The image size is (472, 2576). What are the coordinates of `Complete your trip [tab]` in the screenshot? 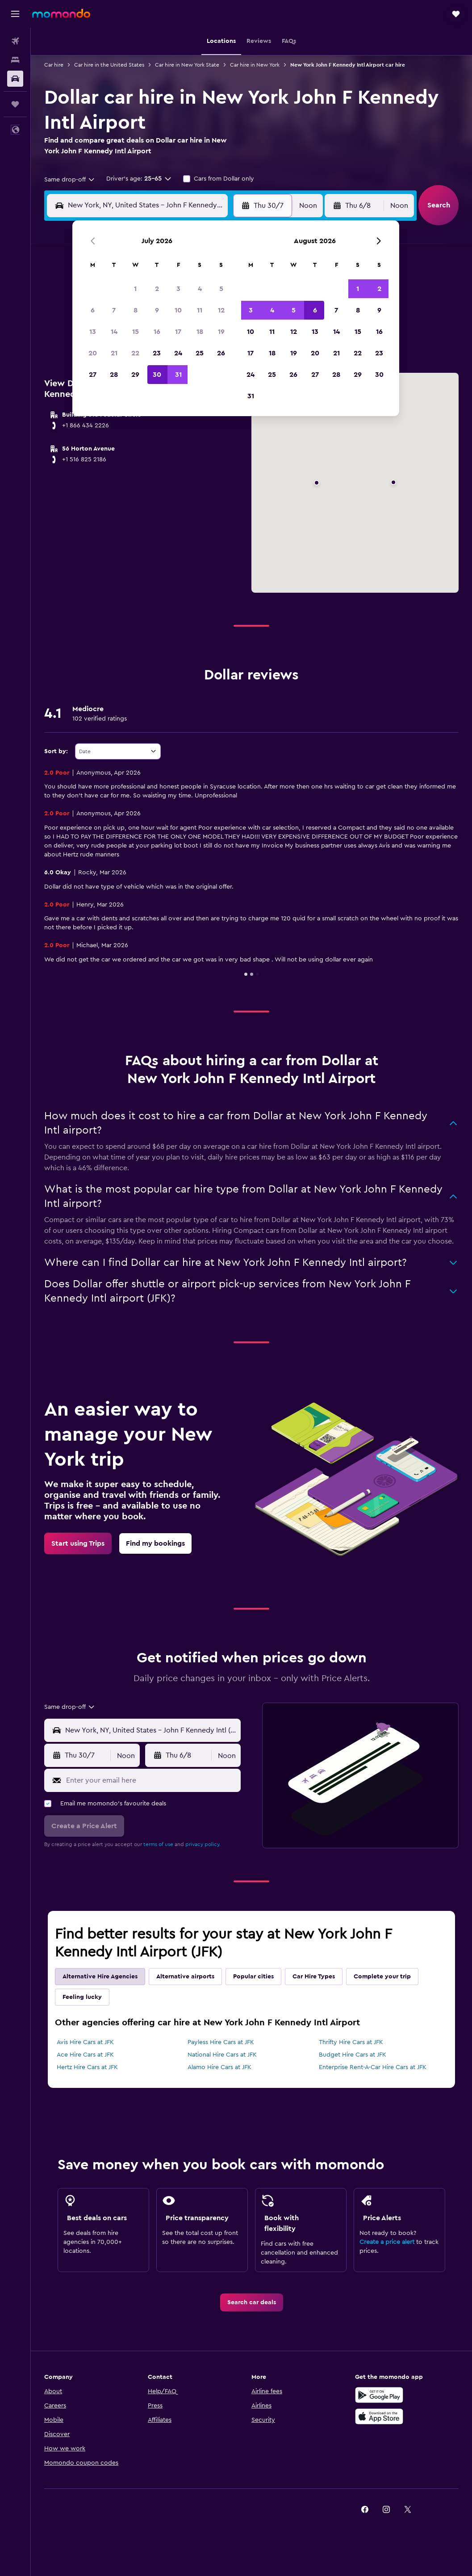 It's located at (382, 1976).